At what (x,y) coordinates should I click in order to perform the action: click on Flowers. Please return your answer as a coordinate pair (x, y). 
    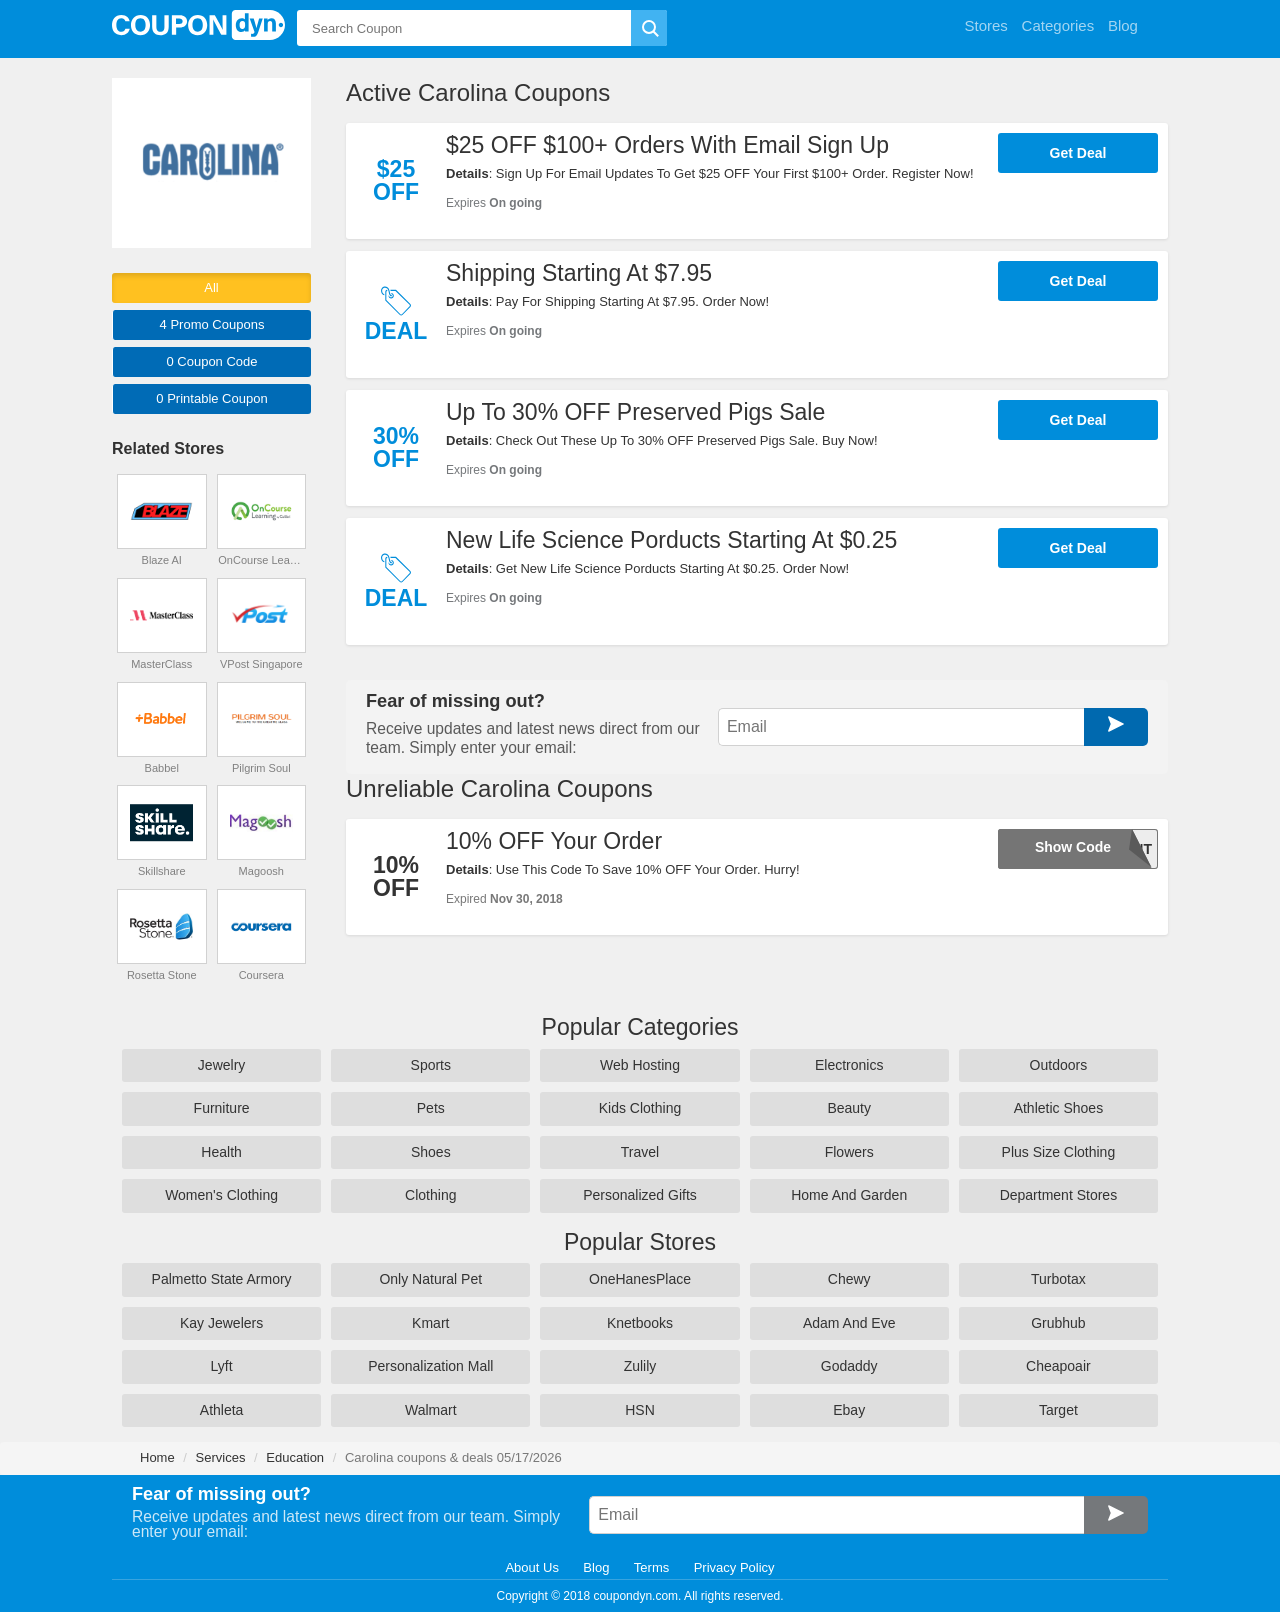
    Looking at the image, I should click on (849, 1152).